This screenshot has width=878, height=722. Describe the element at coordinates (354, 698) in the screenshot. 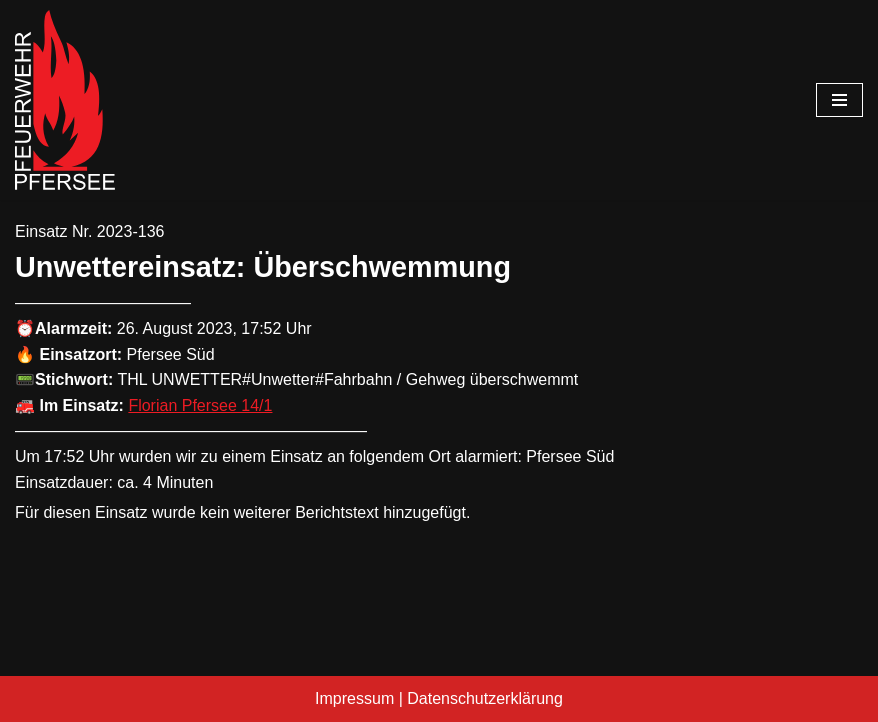

I see `Impressum` at that location.